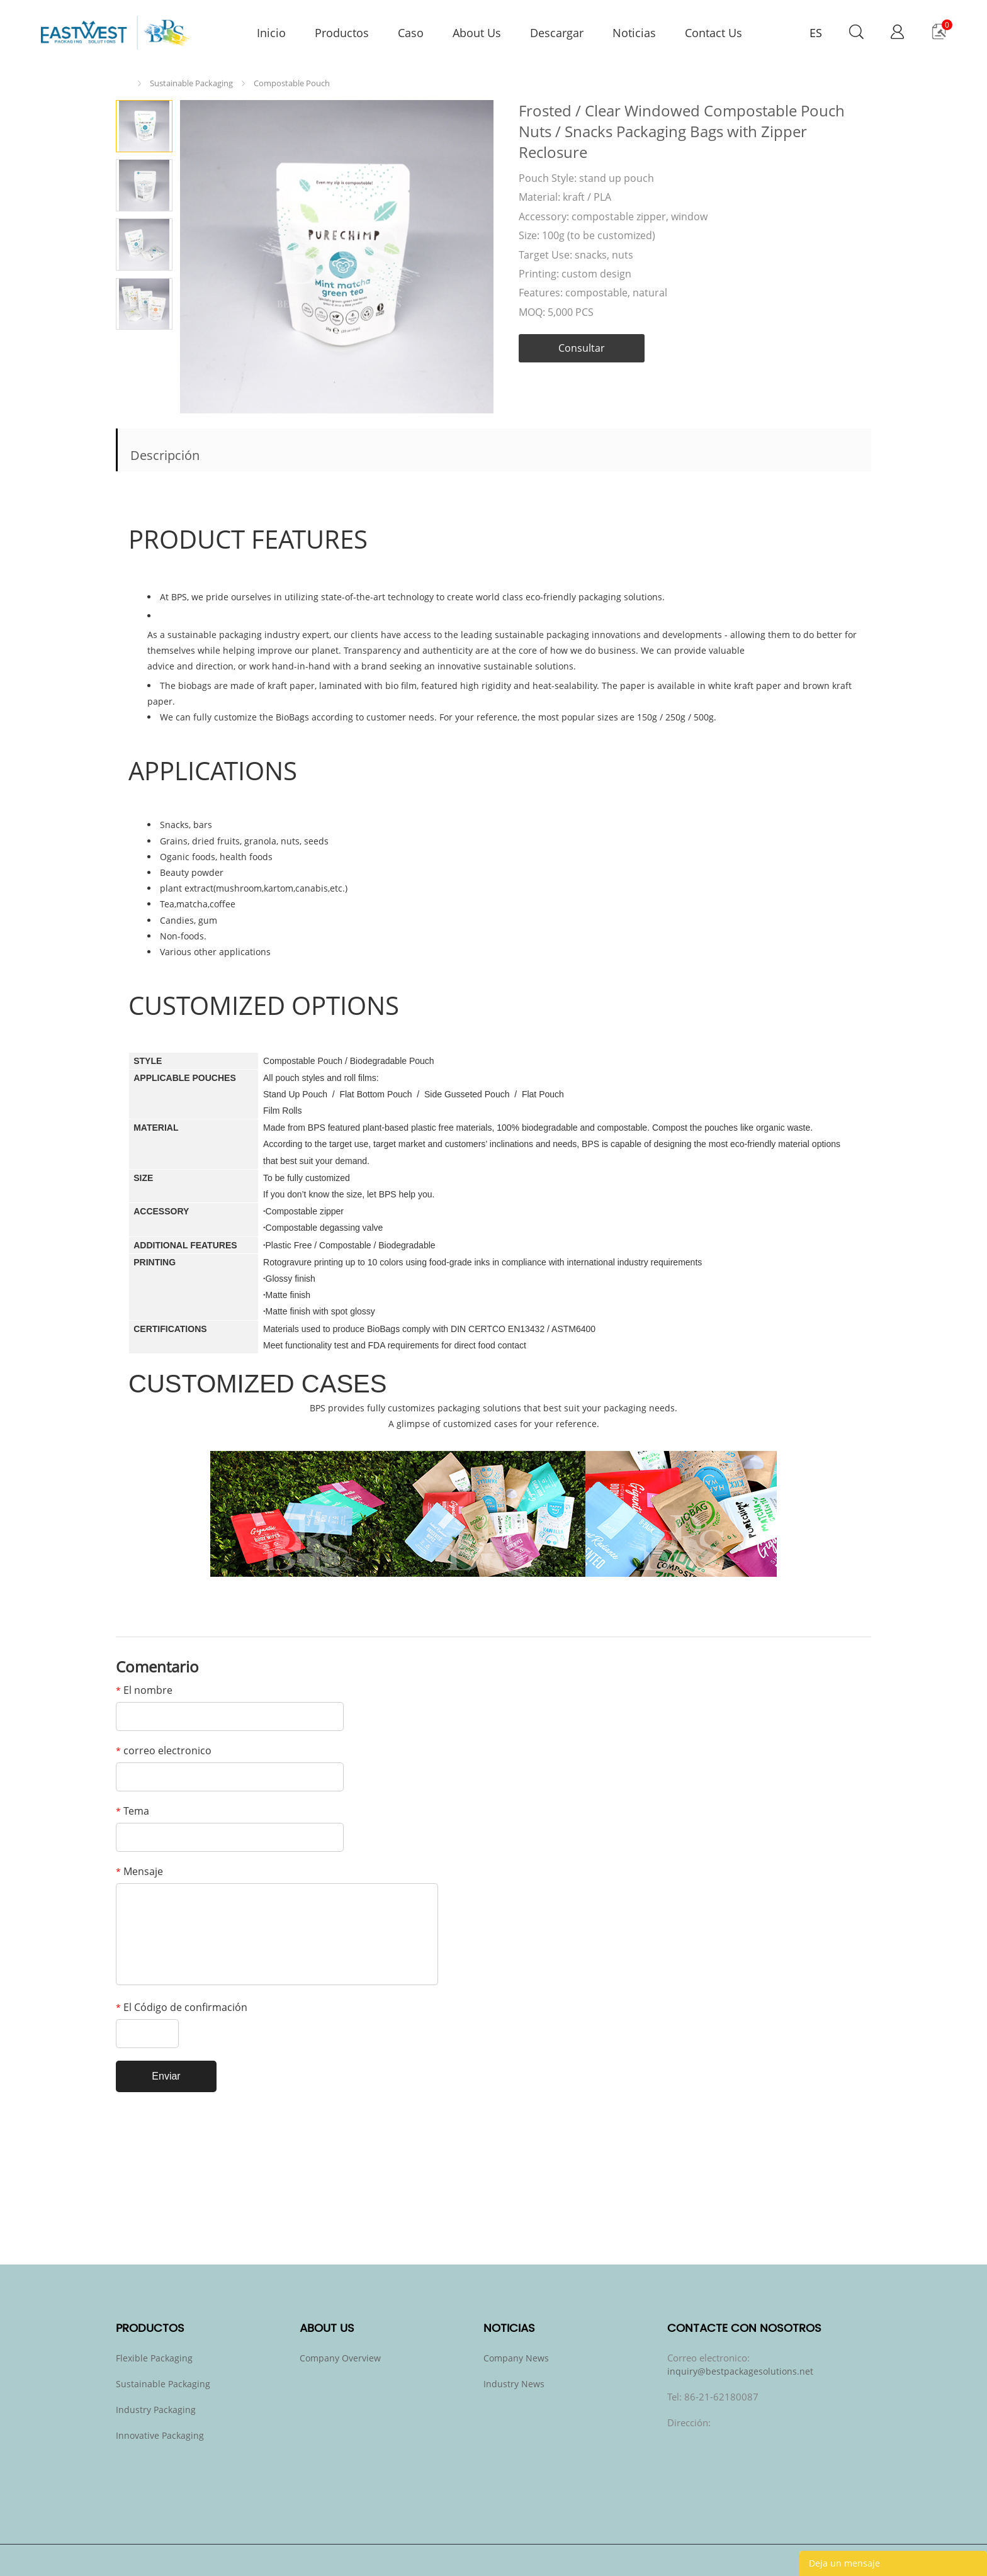 This screenshot has height=2576, width=987. I want to click on inquiry@bestpackagesolutions.net, so click(740, 2371).